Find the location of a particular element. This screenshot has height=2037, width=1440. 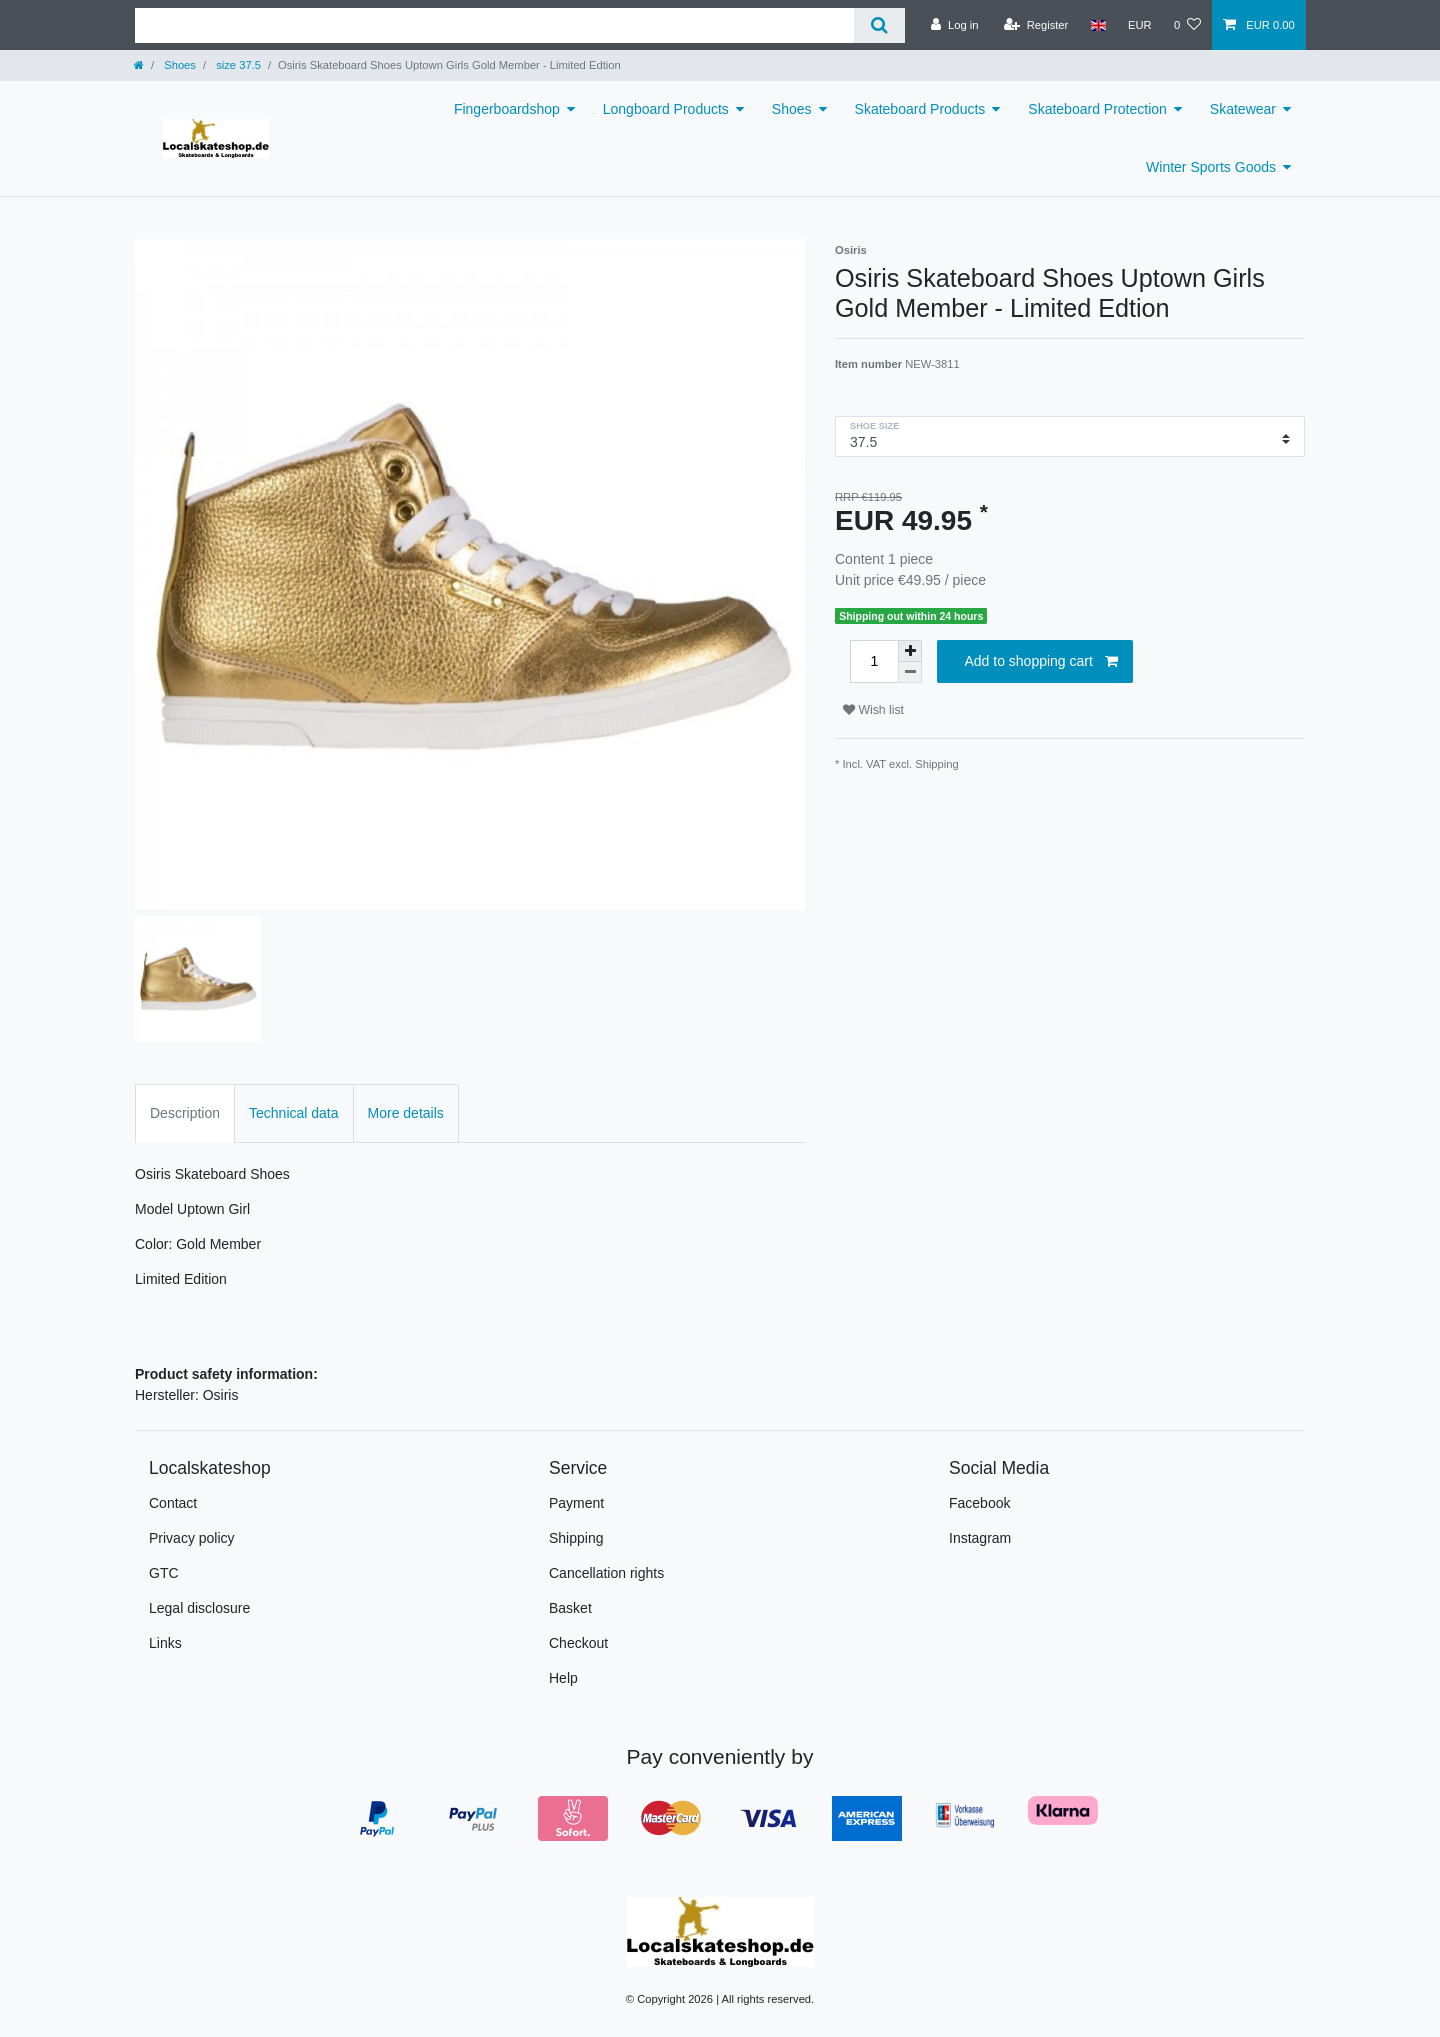

[Search term] is located at coordinates (494, 25).